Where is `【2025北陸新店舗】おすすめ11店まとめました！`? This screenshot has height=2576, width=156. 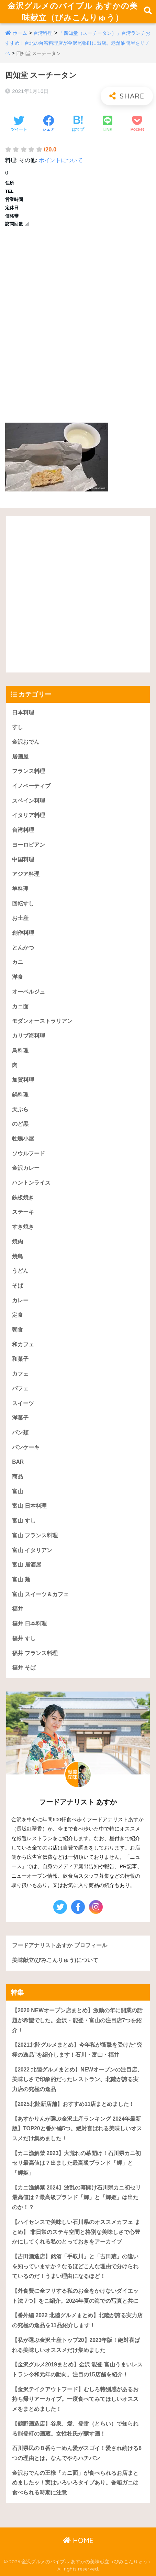
【2025北陸新店舗】おすすめ11店まとめました！ is located at coordinates (73, 2104).